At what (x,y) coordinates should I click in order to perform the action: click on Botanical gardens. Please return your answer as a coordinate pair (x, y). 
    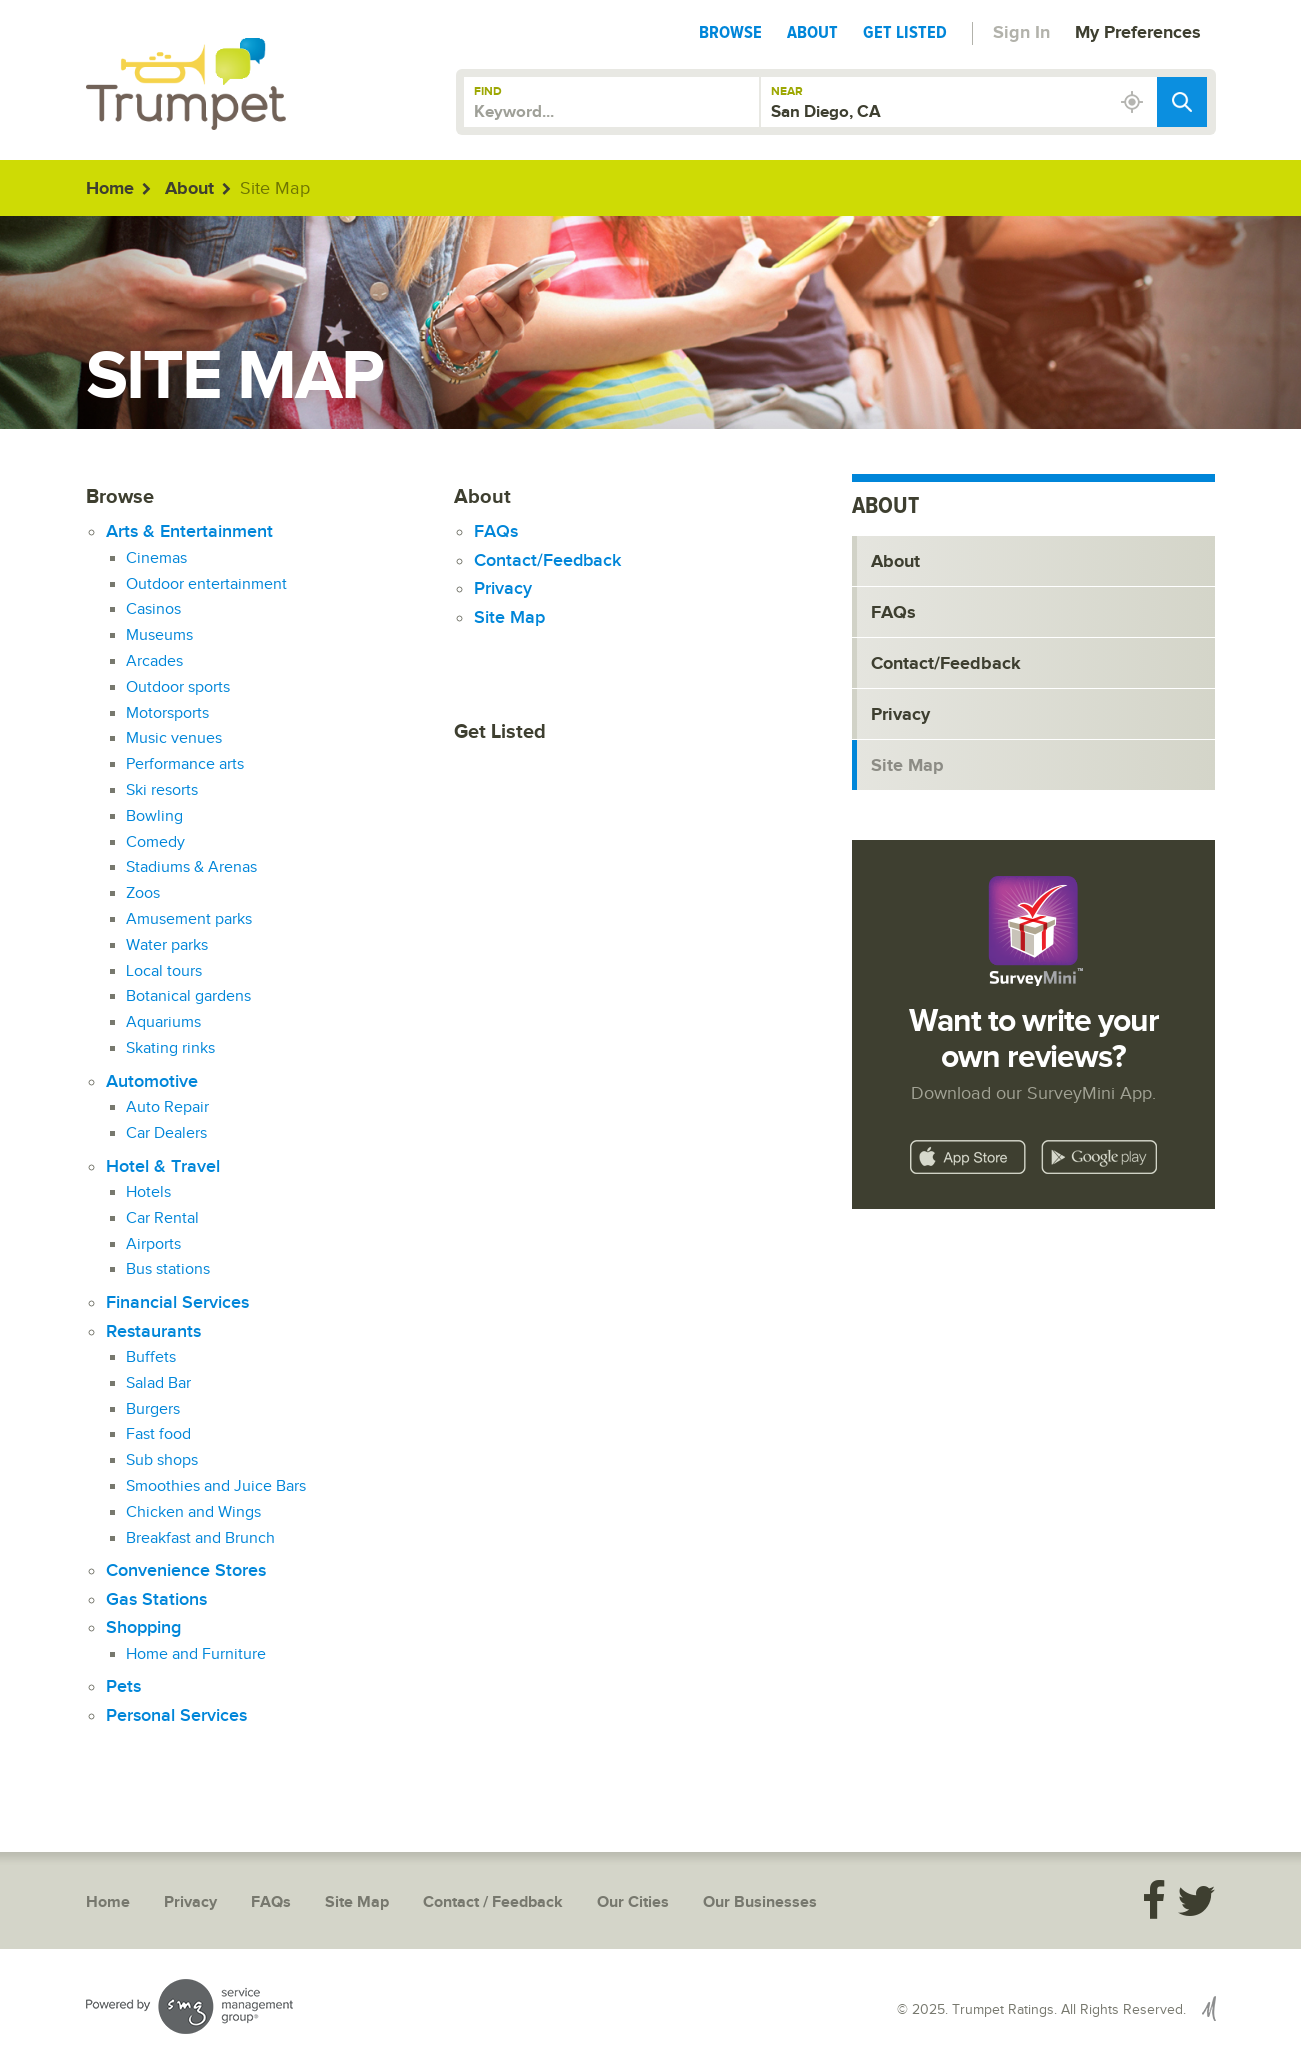
    Looking at the image, I should click on (188, 996).